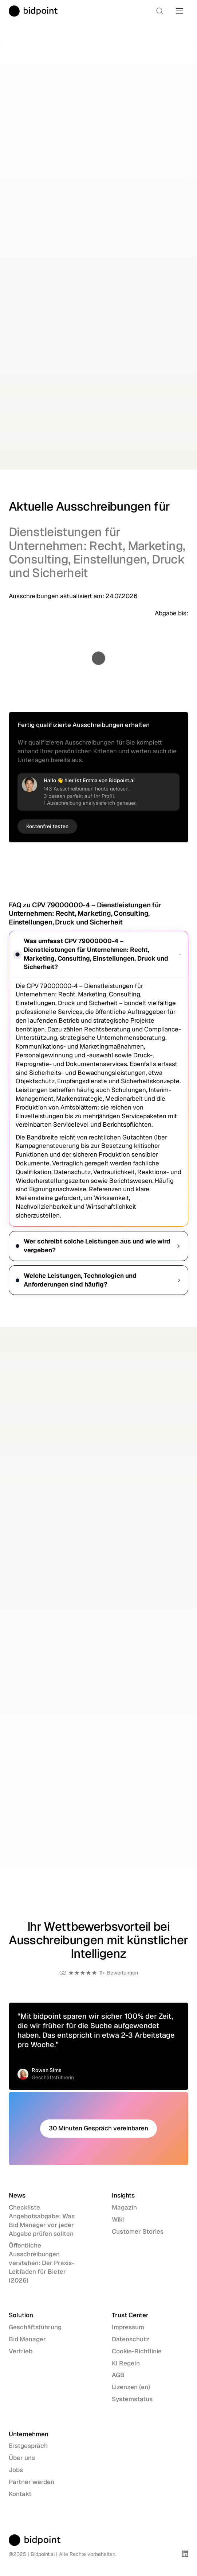  I want to click on Systemstatus, so click(132, 2399).